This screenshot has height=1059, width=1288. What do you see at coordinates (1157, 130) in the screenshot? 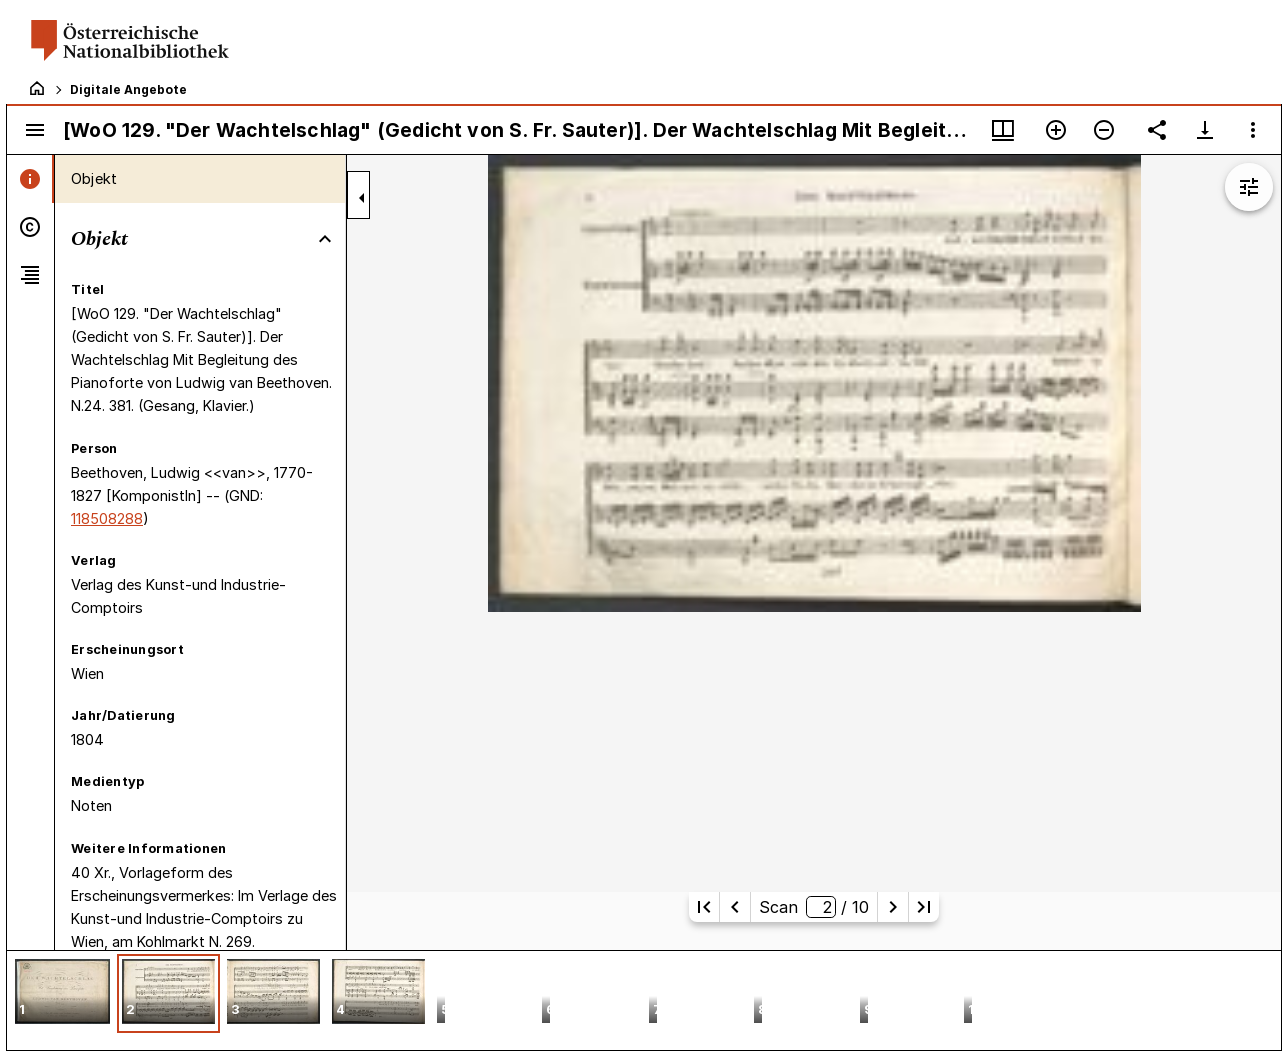
I see `[Link auf diese Seite teilen]` at bounding box center [1157, 130].